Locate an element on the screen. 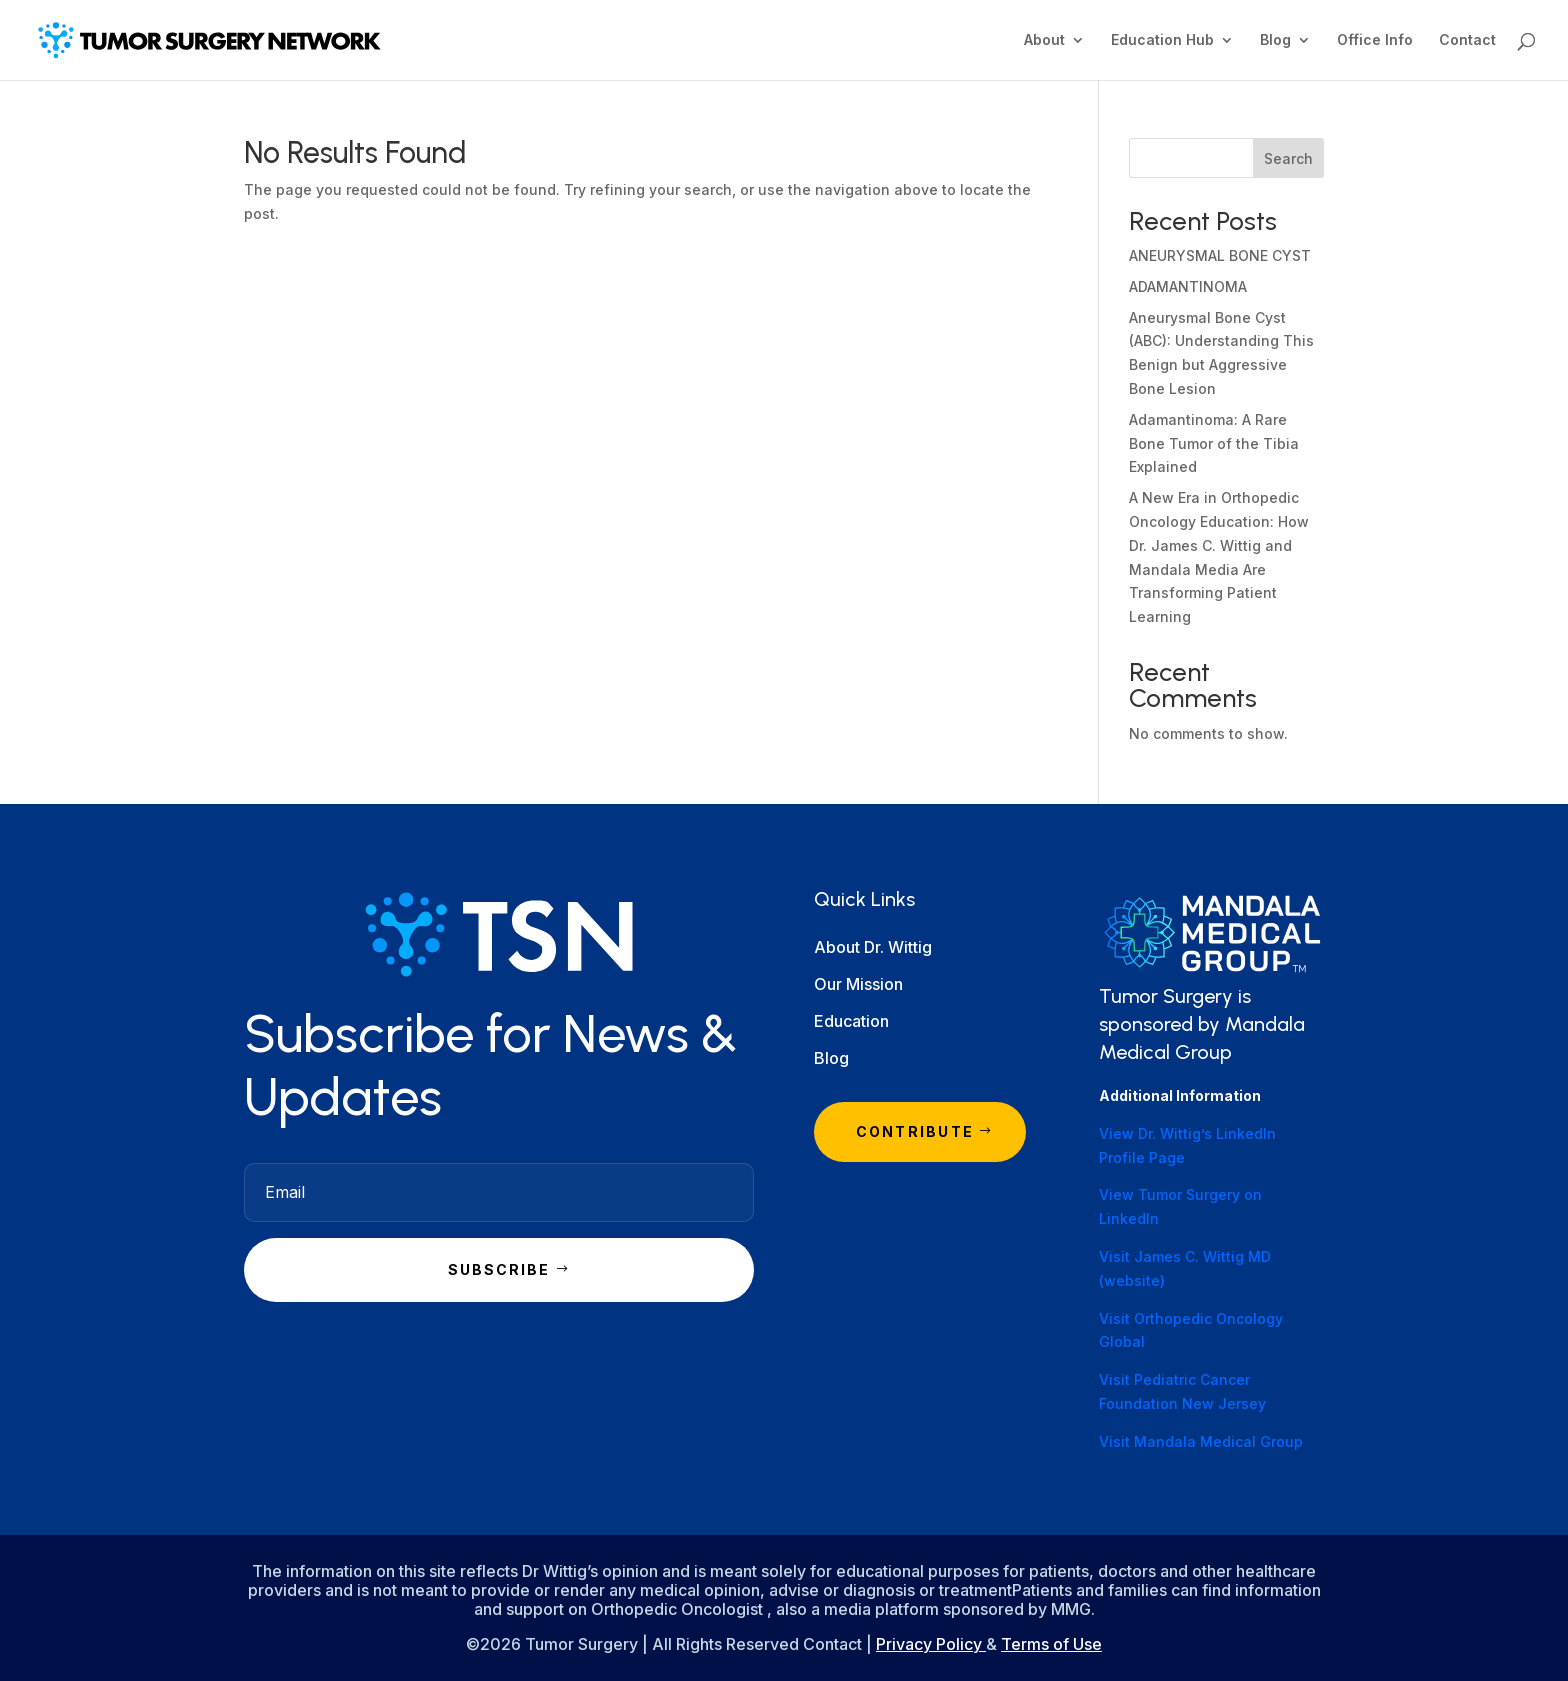 The height and width of the screenshot is (1681, 1568). Blog is located at coordinates (1275, 40).